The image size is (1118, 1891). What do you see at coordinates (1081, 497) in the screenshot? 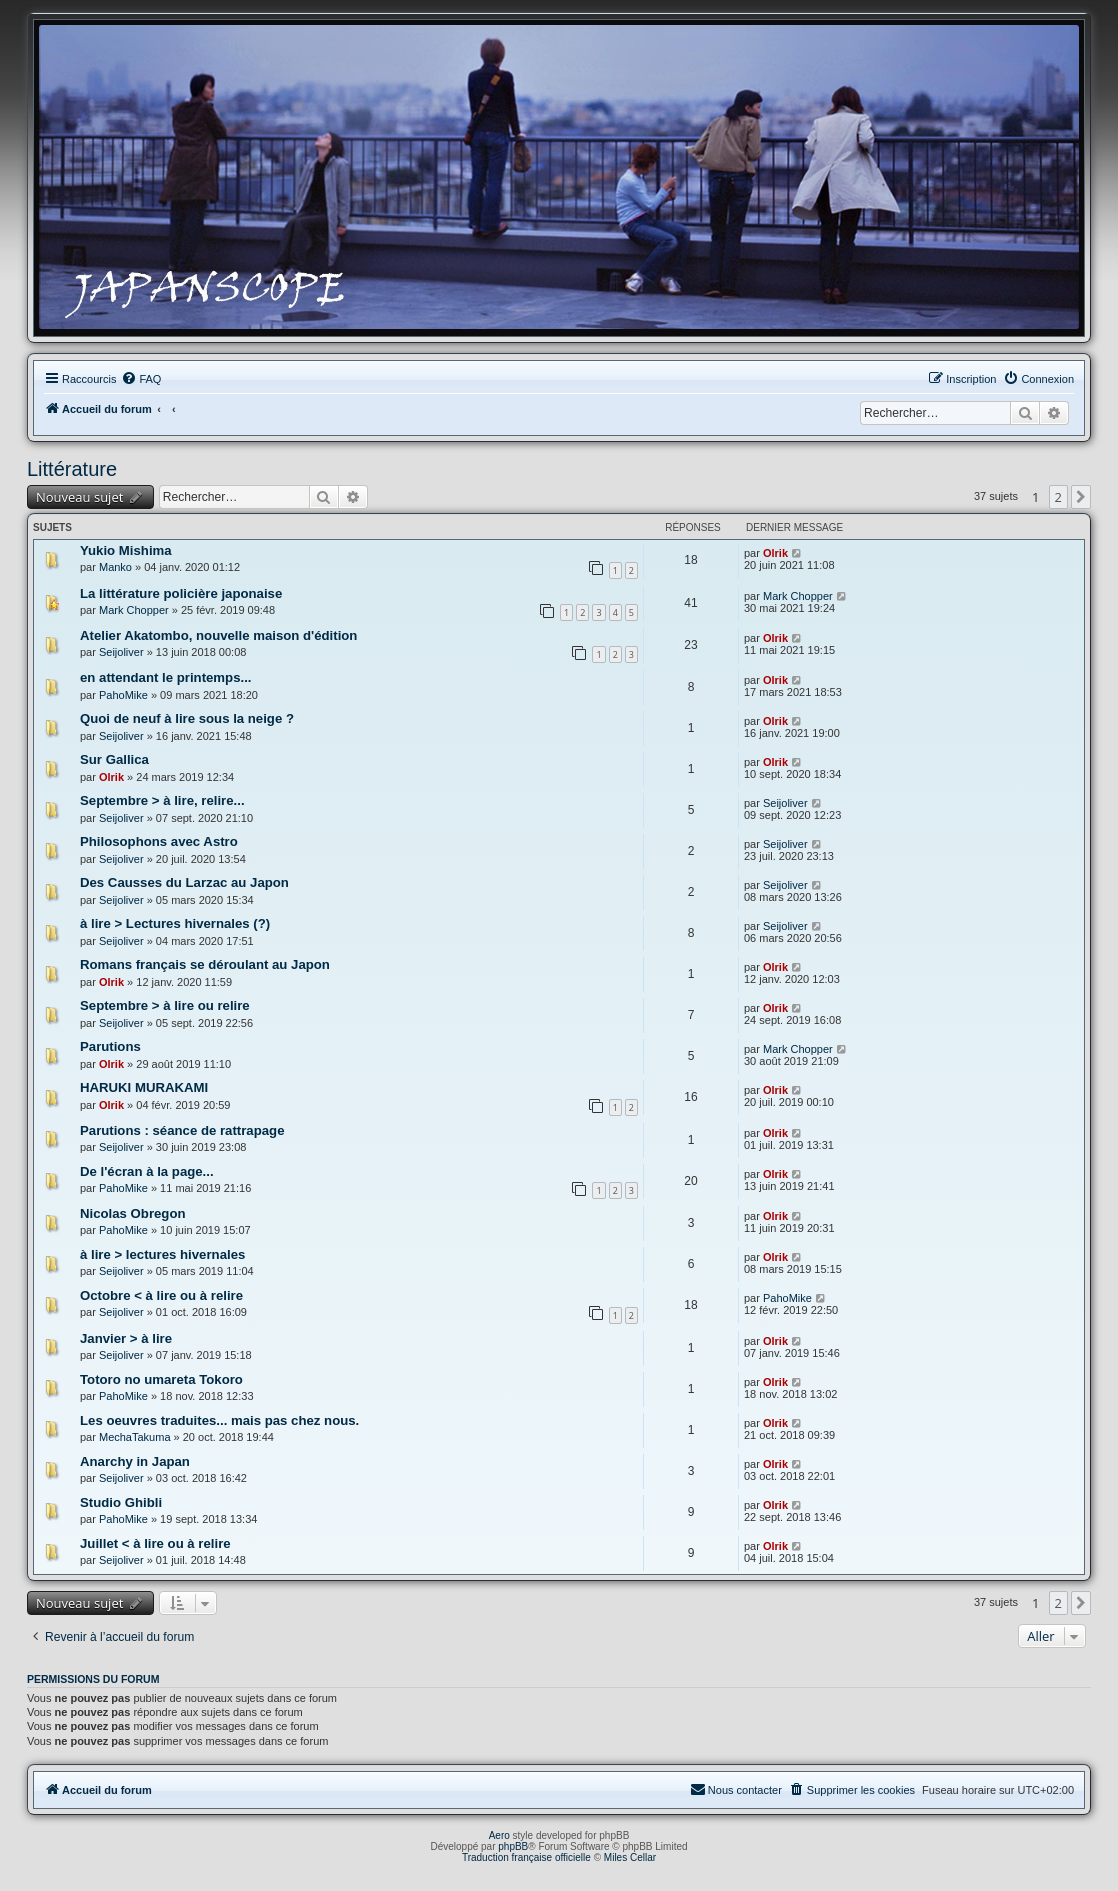
I see `[button]` at bounding box center [1081, 497].